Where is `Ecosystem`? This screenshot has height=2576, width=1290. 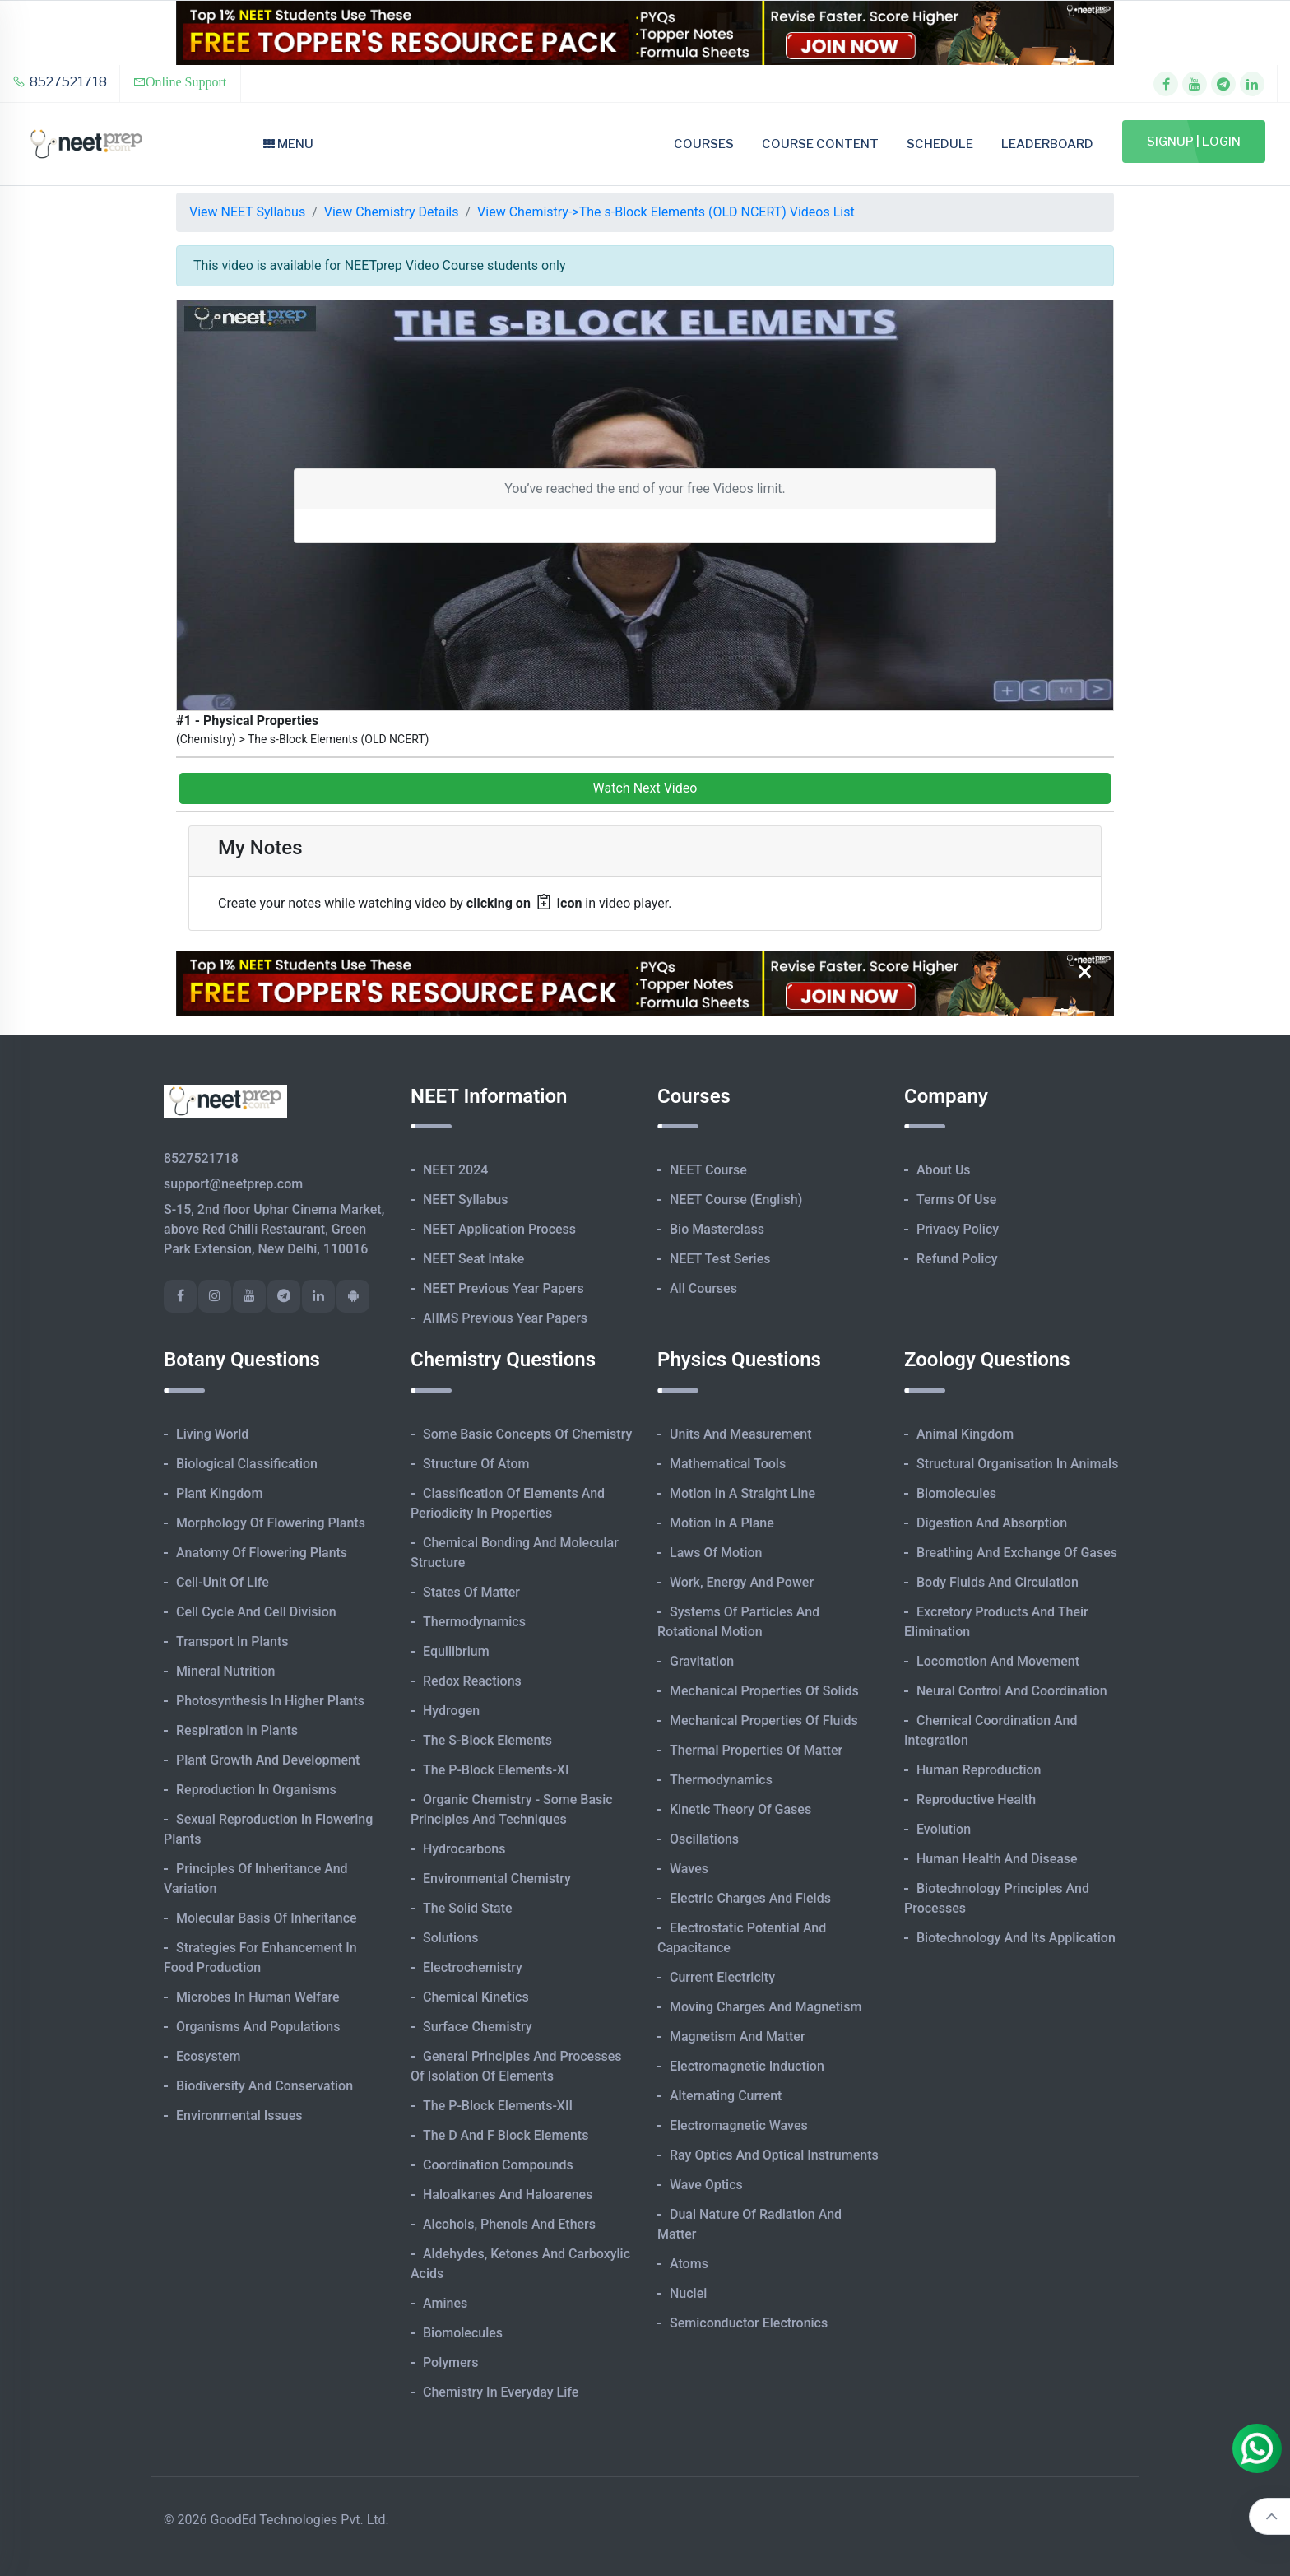 Ecosystem is located at coordinates (208, 2056).